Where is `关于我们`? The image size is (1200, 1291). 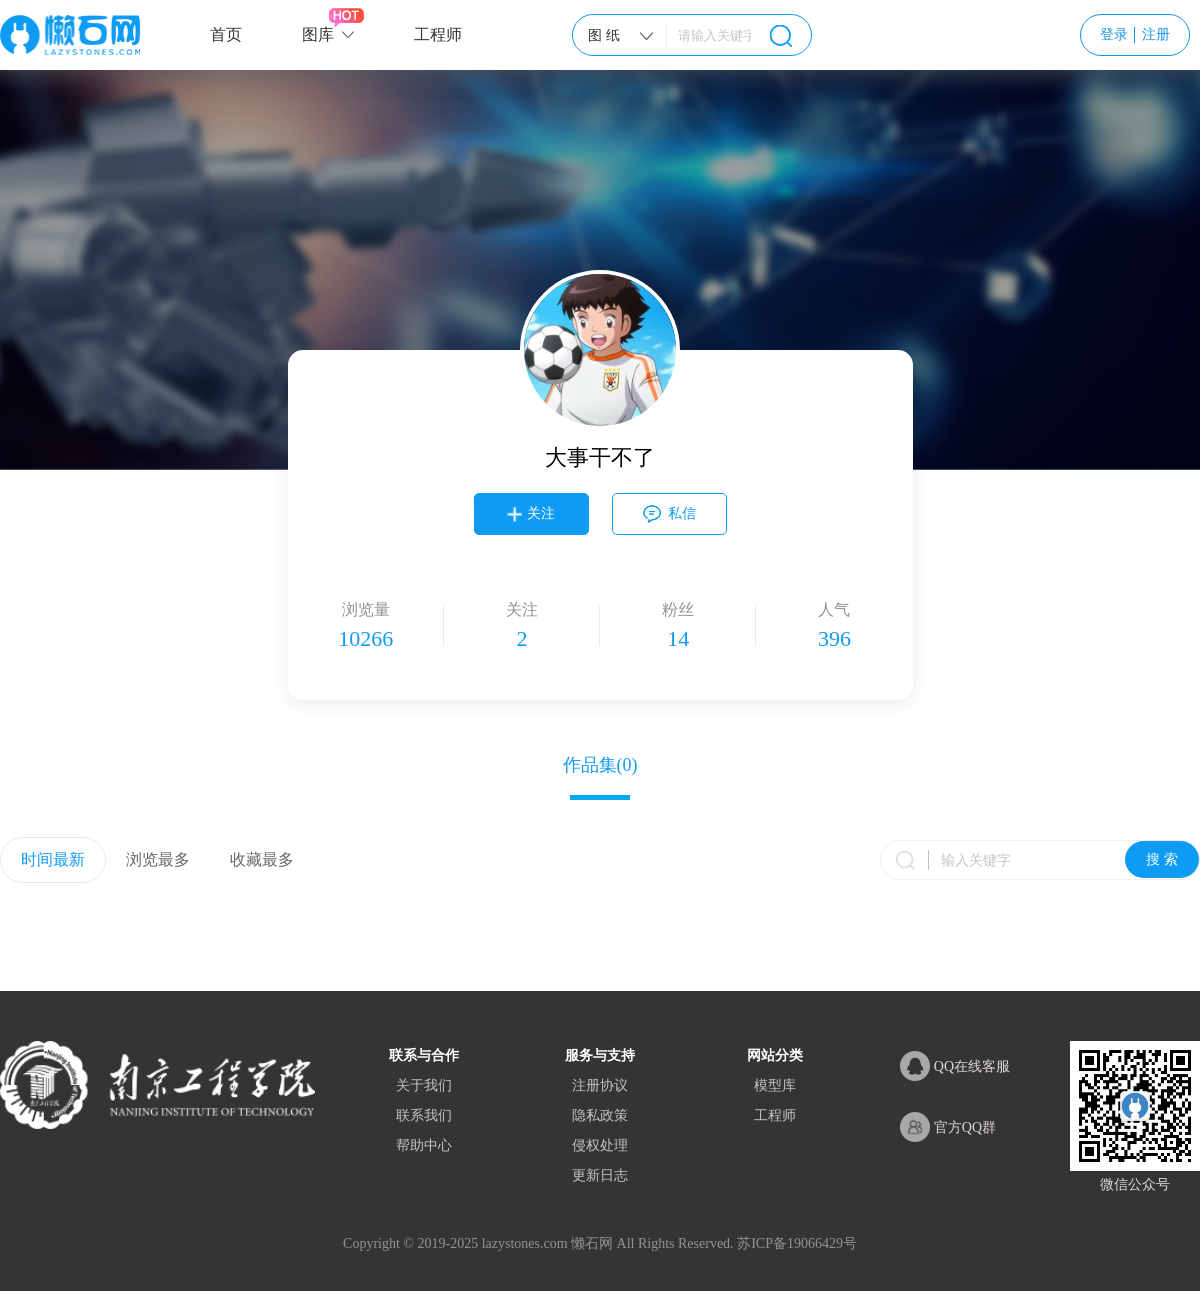 关于我们 is located at coordinates (424, 1085).